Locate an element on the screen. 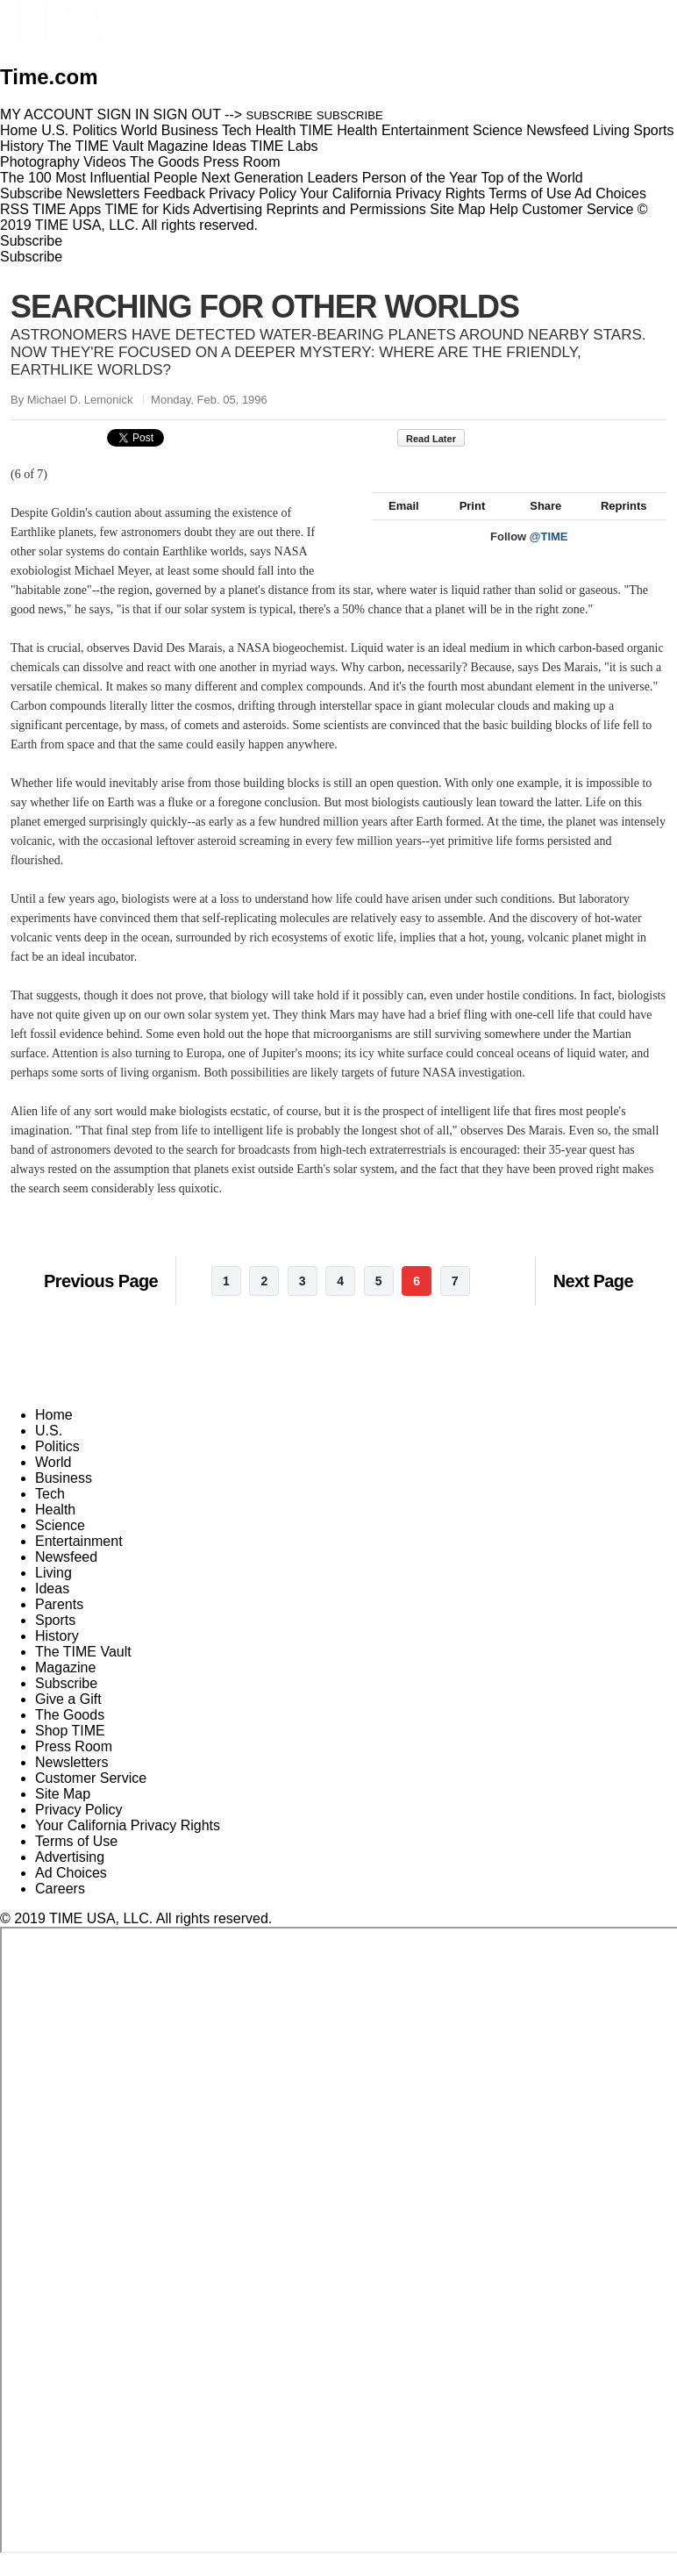  Person of the Year is located at coordinates (420, 177).